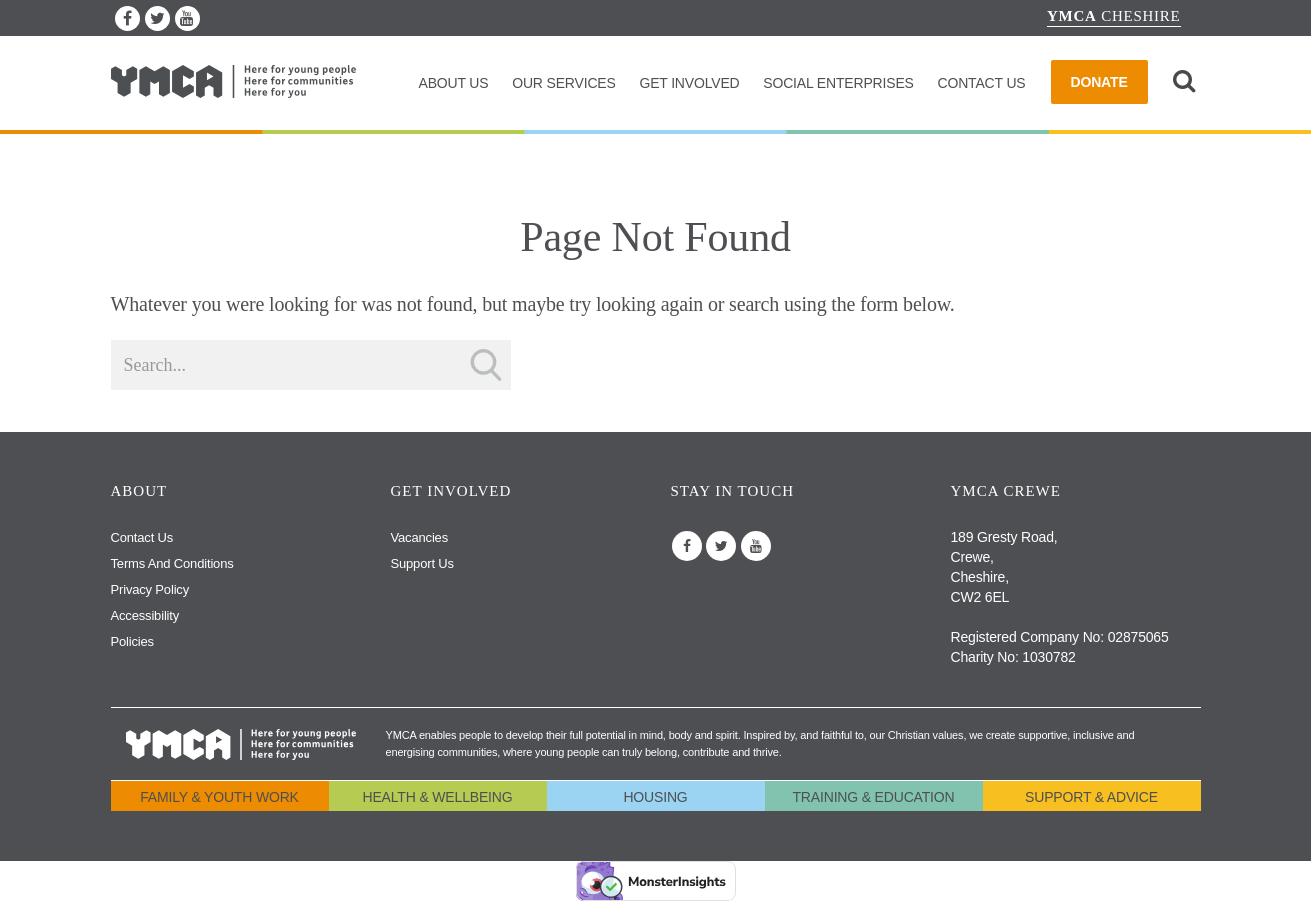 This screenshot has width=1311, height=901. Describe the element at coordinates (145, 615) in the screenshot. I see `Accessibility` at that location.